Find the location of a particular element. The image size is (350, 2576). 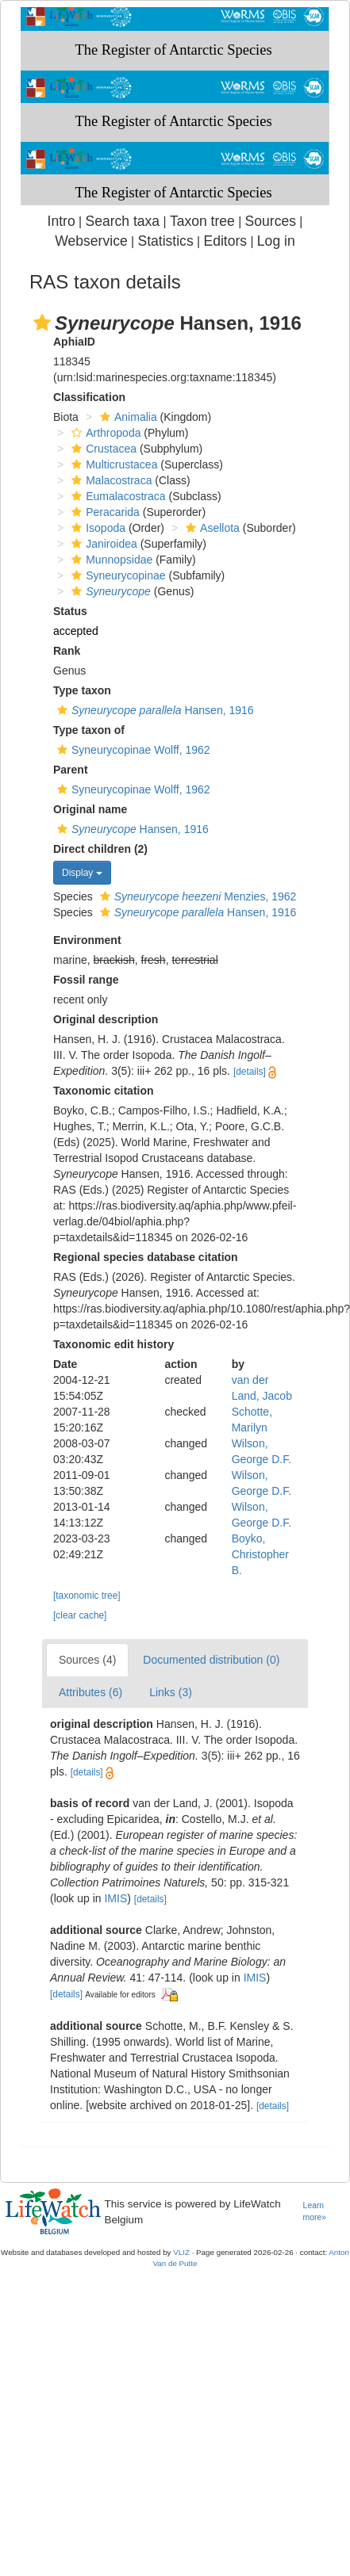

Search taxa is located at coordinates (122, 221).